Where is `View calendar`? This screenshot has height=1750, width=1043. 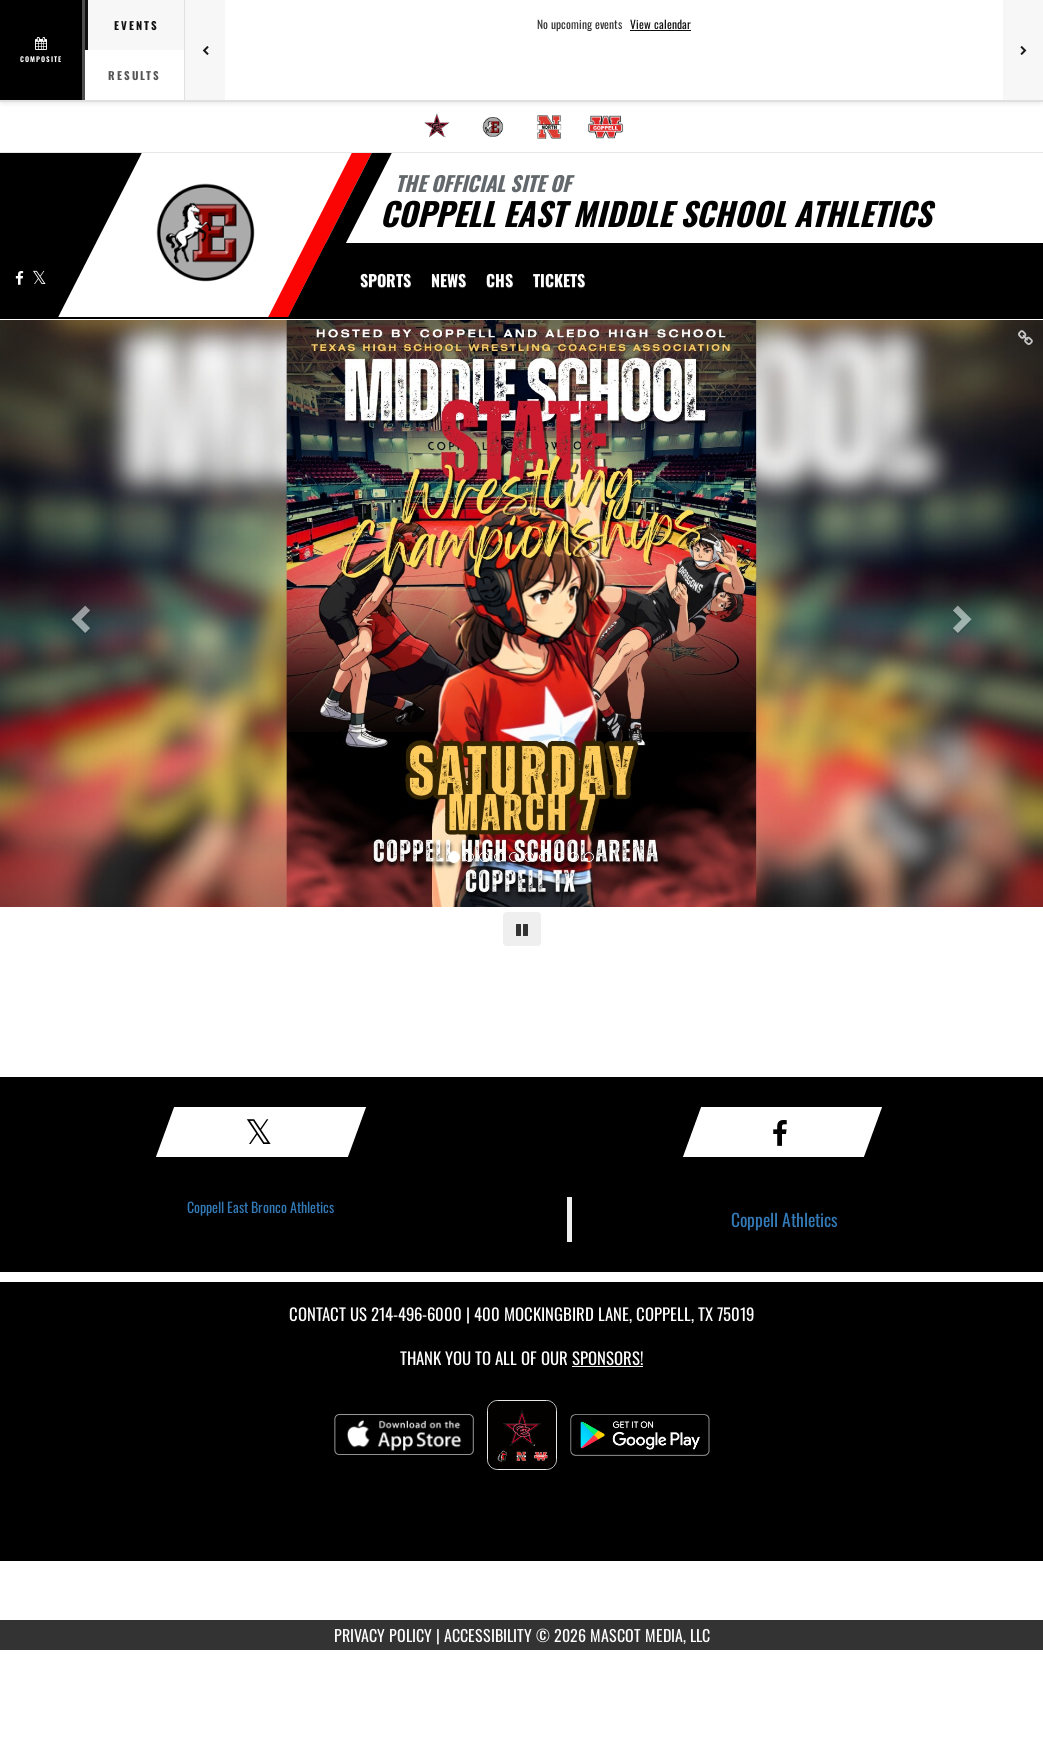
View calendar is located at coordinates (660, 24).